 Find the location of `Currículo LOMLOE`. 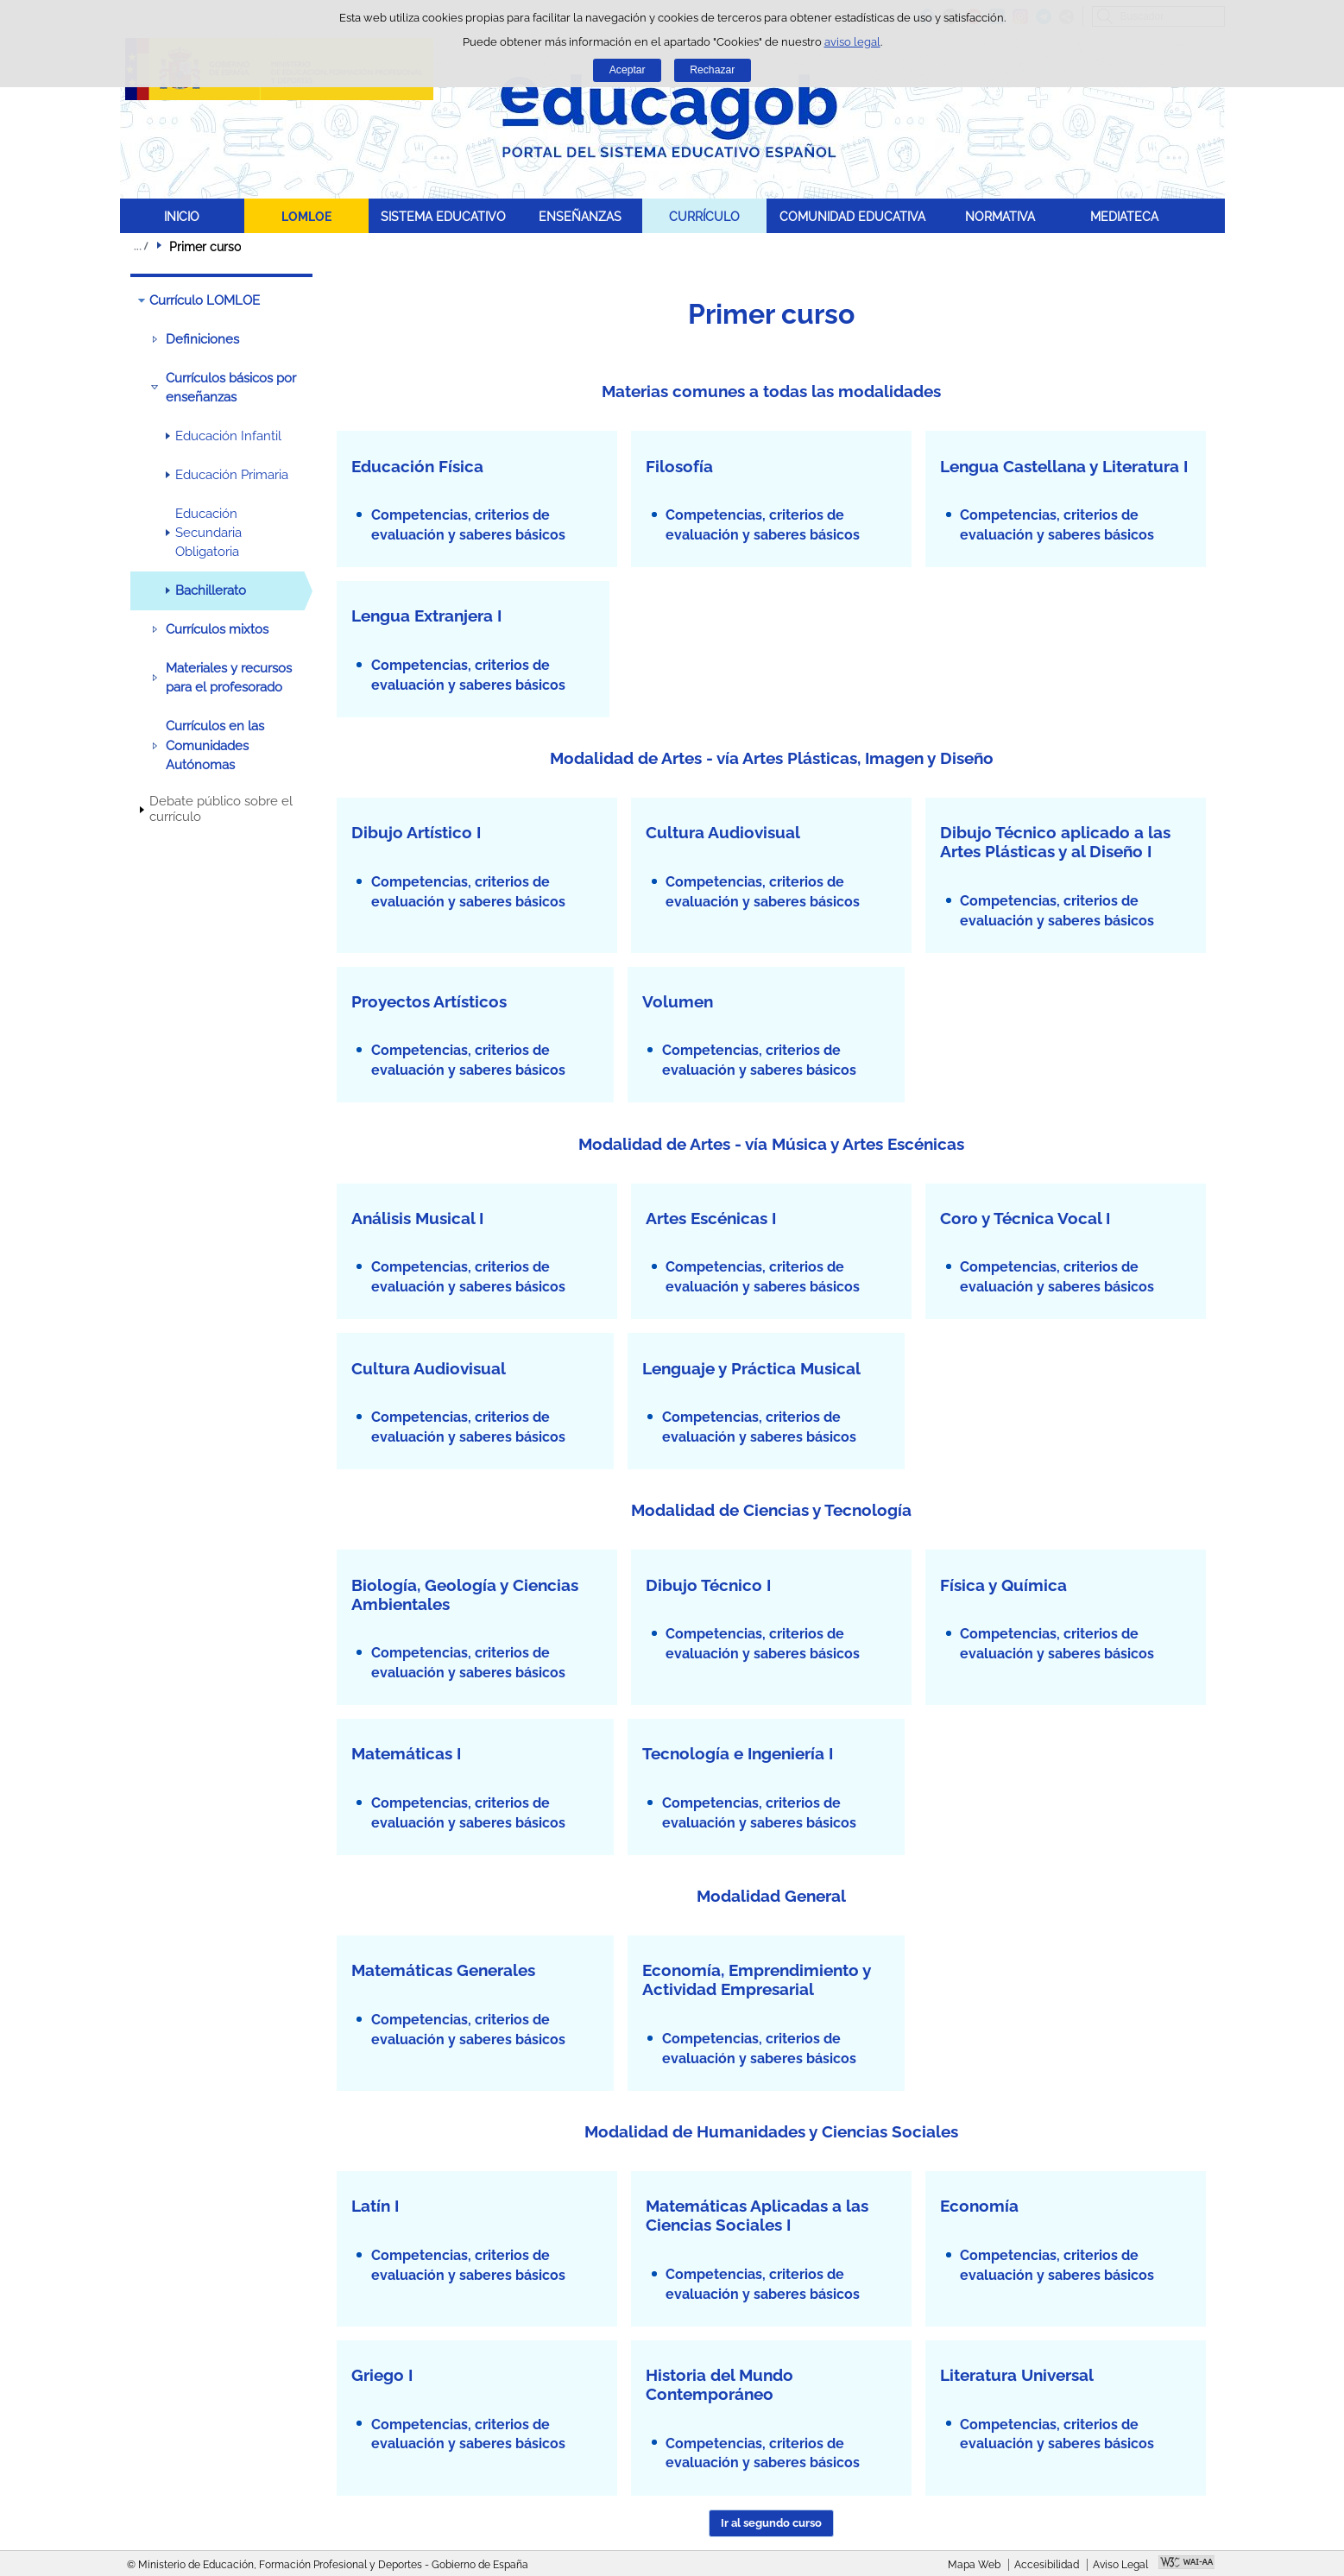

Currículo LOMLOE is located at coordinates (204, 300).